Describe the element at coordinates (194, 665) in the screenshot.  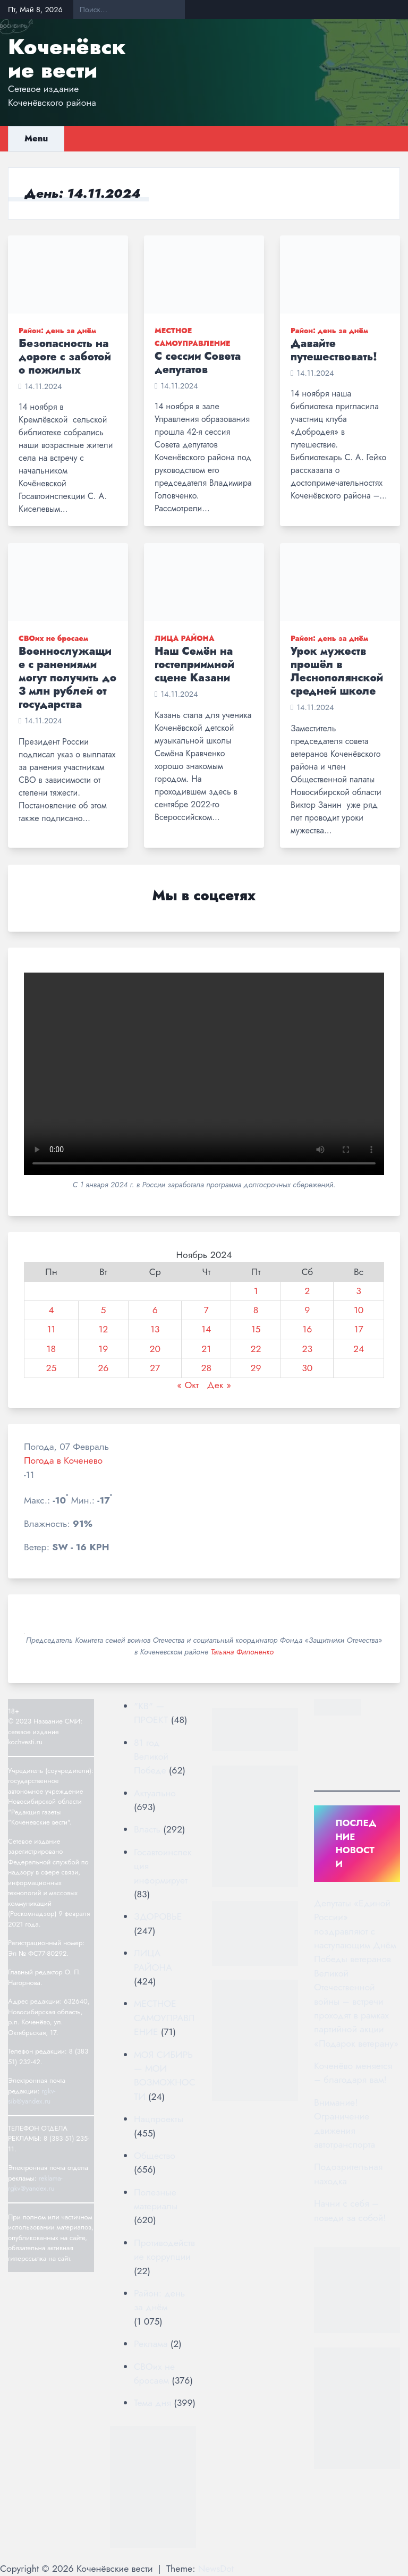
I see `Наш Семён на гостеприимной сцене Казани` at that location.